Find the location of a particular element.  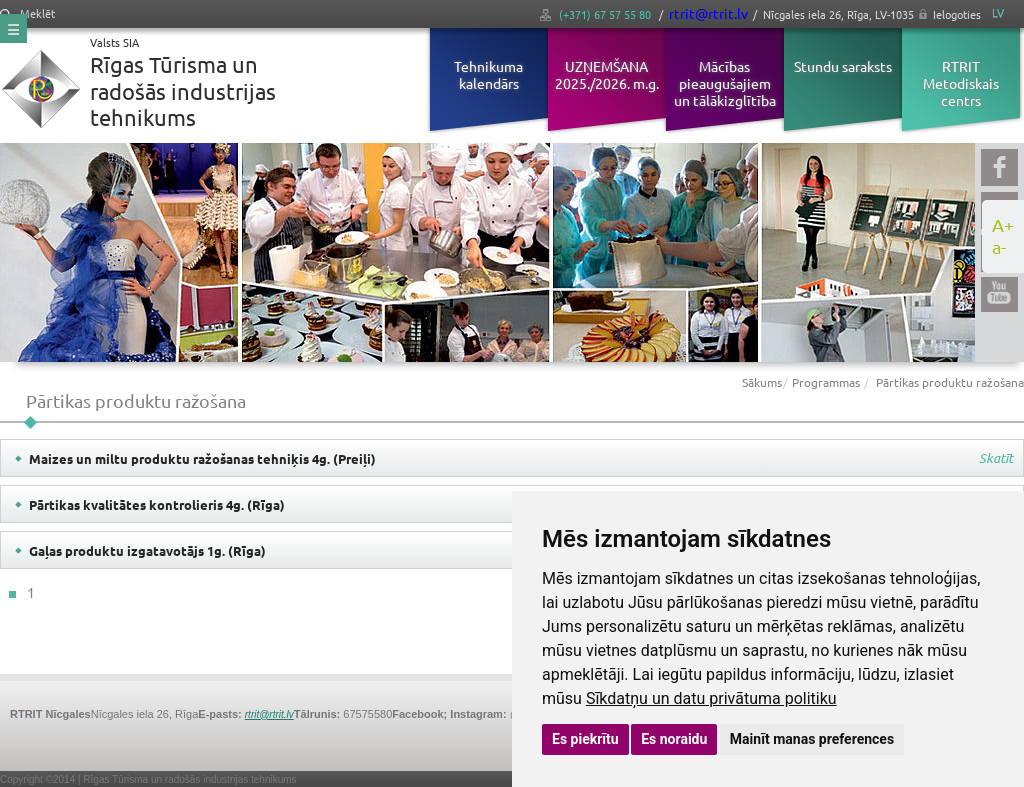

rtrit@rtrit.lv is located at coordinates (708, 13).